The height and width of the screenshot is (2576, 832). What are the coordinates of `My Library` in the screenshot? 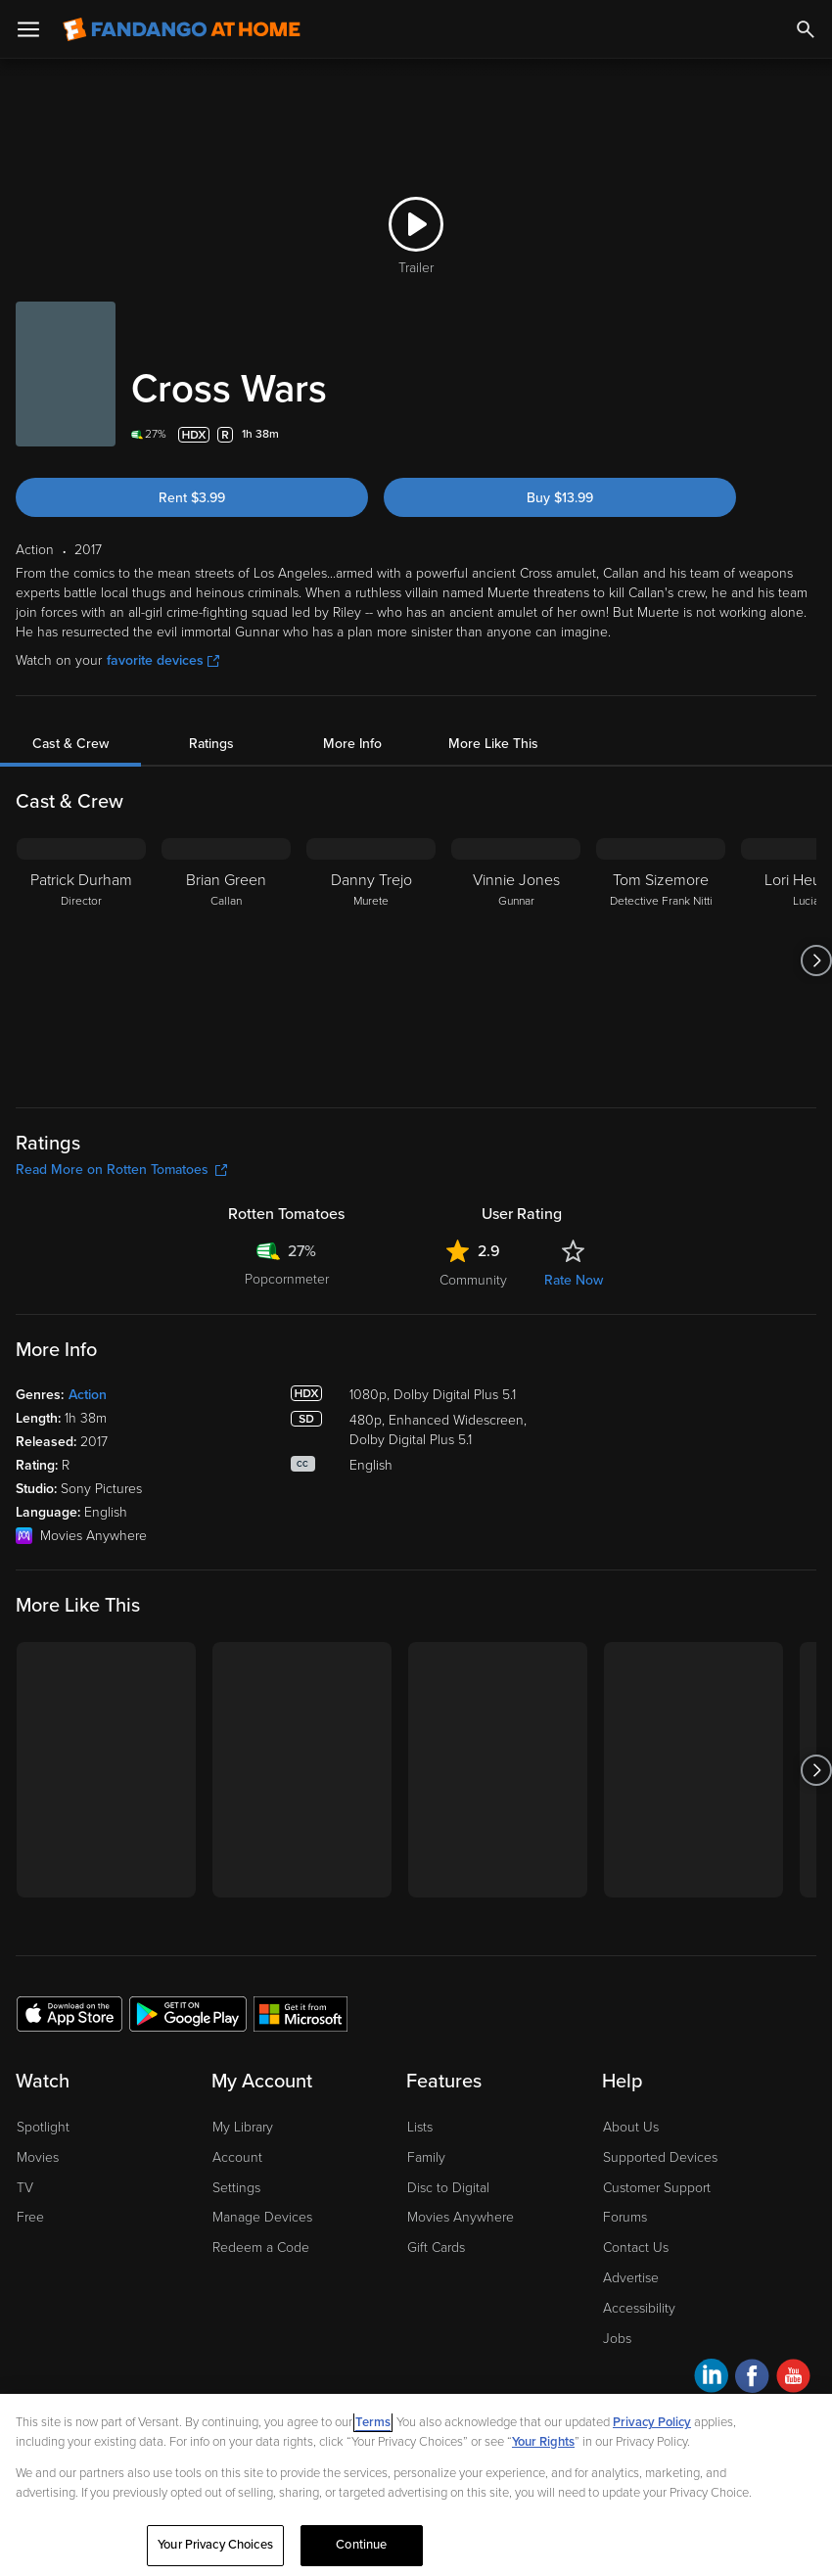 It's located at (242, 2127).